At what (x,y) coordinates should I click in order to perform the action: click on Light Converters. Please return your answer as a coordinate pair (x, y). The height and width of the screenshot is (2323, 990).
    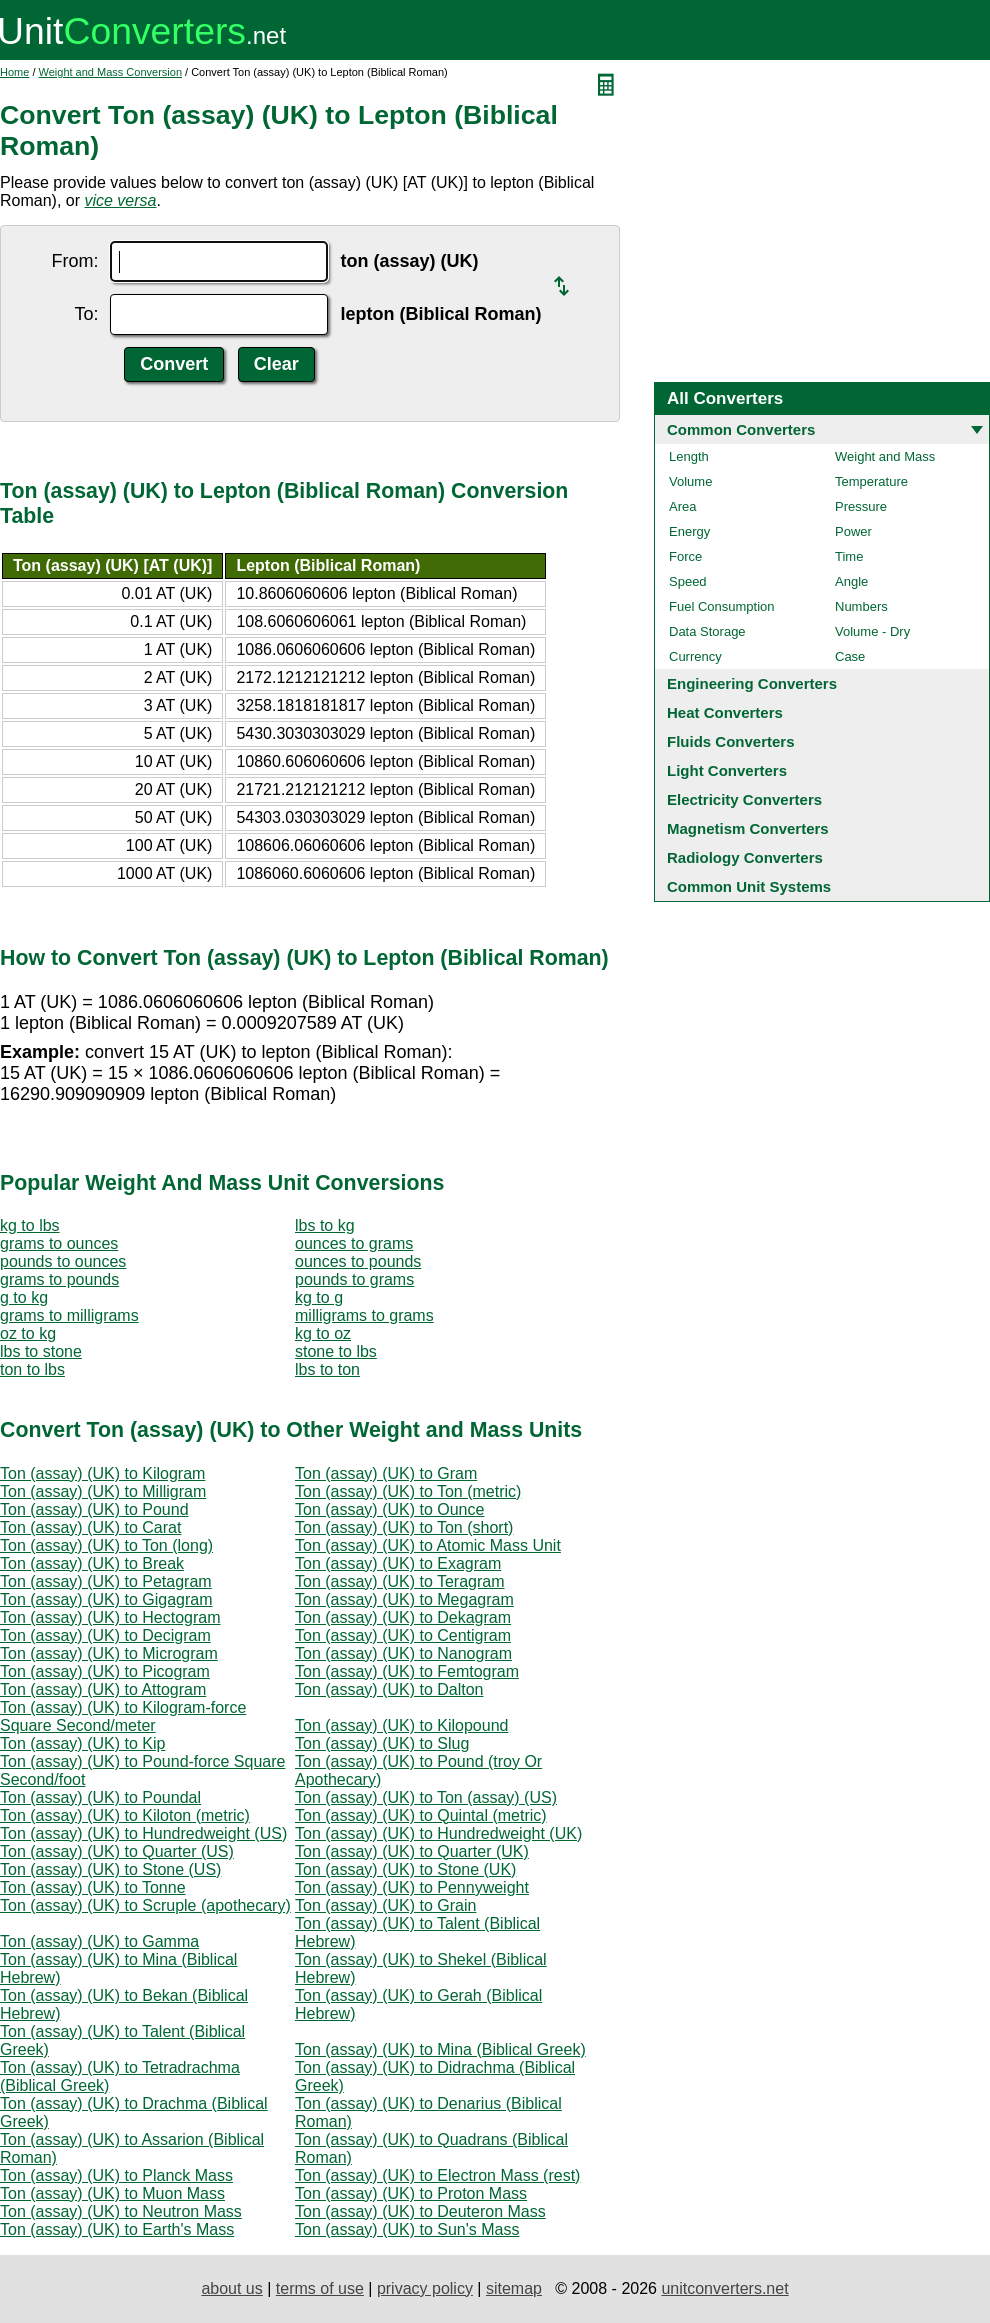
    Looking at the image, I should click on (727, 770).